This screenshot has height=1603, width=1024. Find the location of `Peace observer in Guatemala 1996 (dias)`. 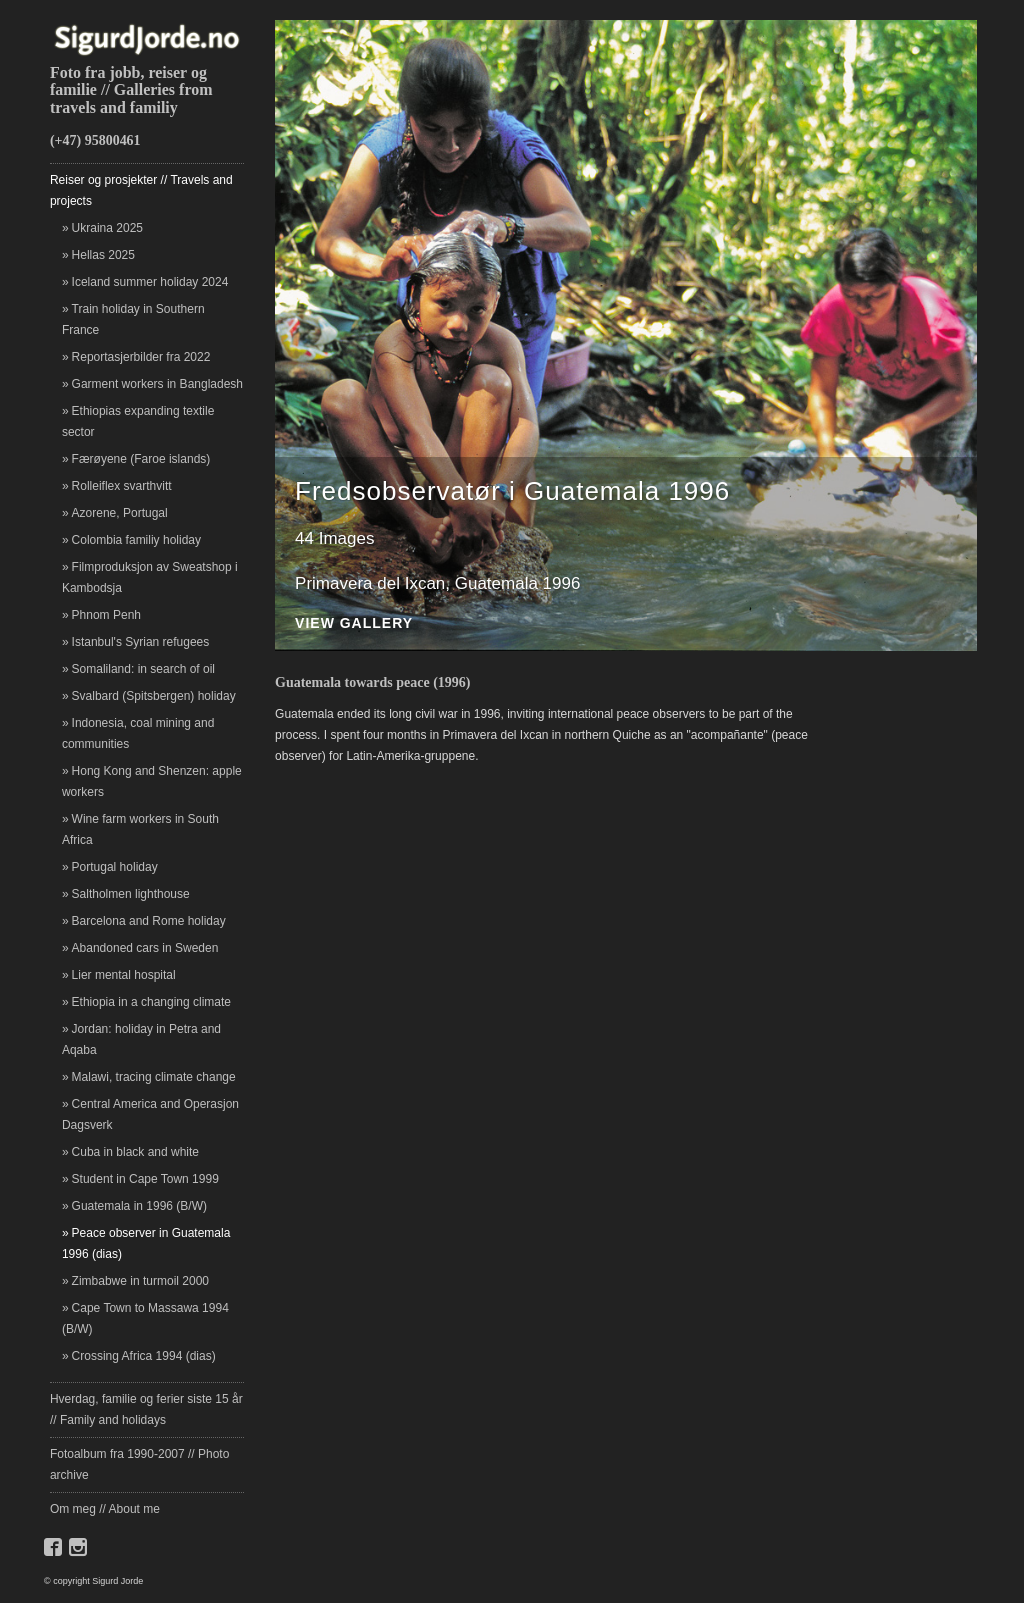

Peace observer in Guatemala 1996 (dias) is located at coordinates (146, 1243).